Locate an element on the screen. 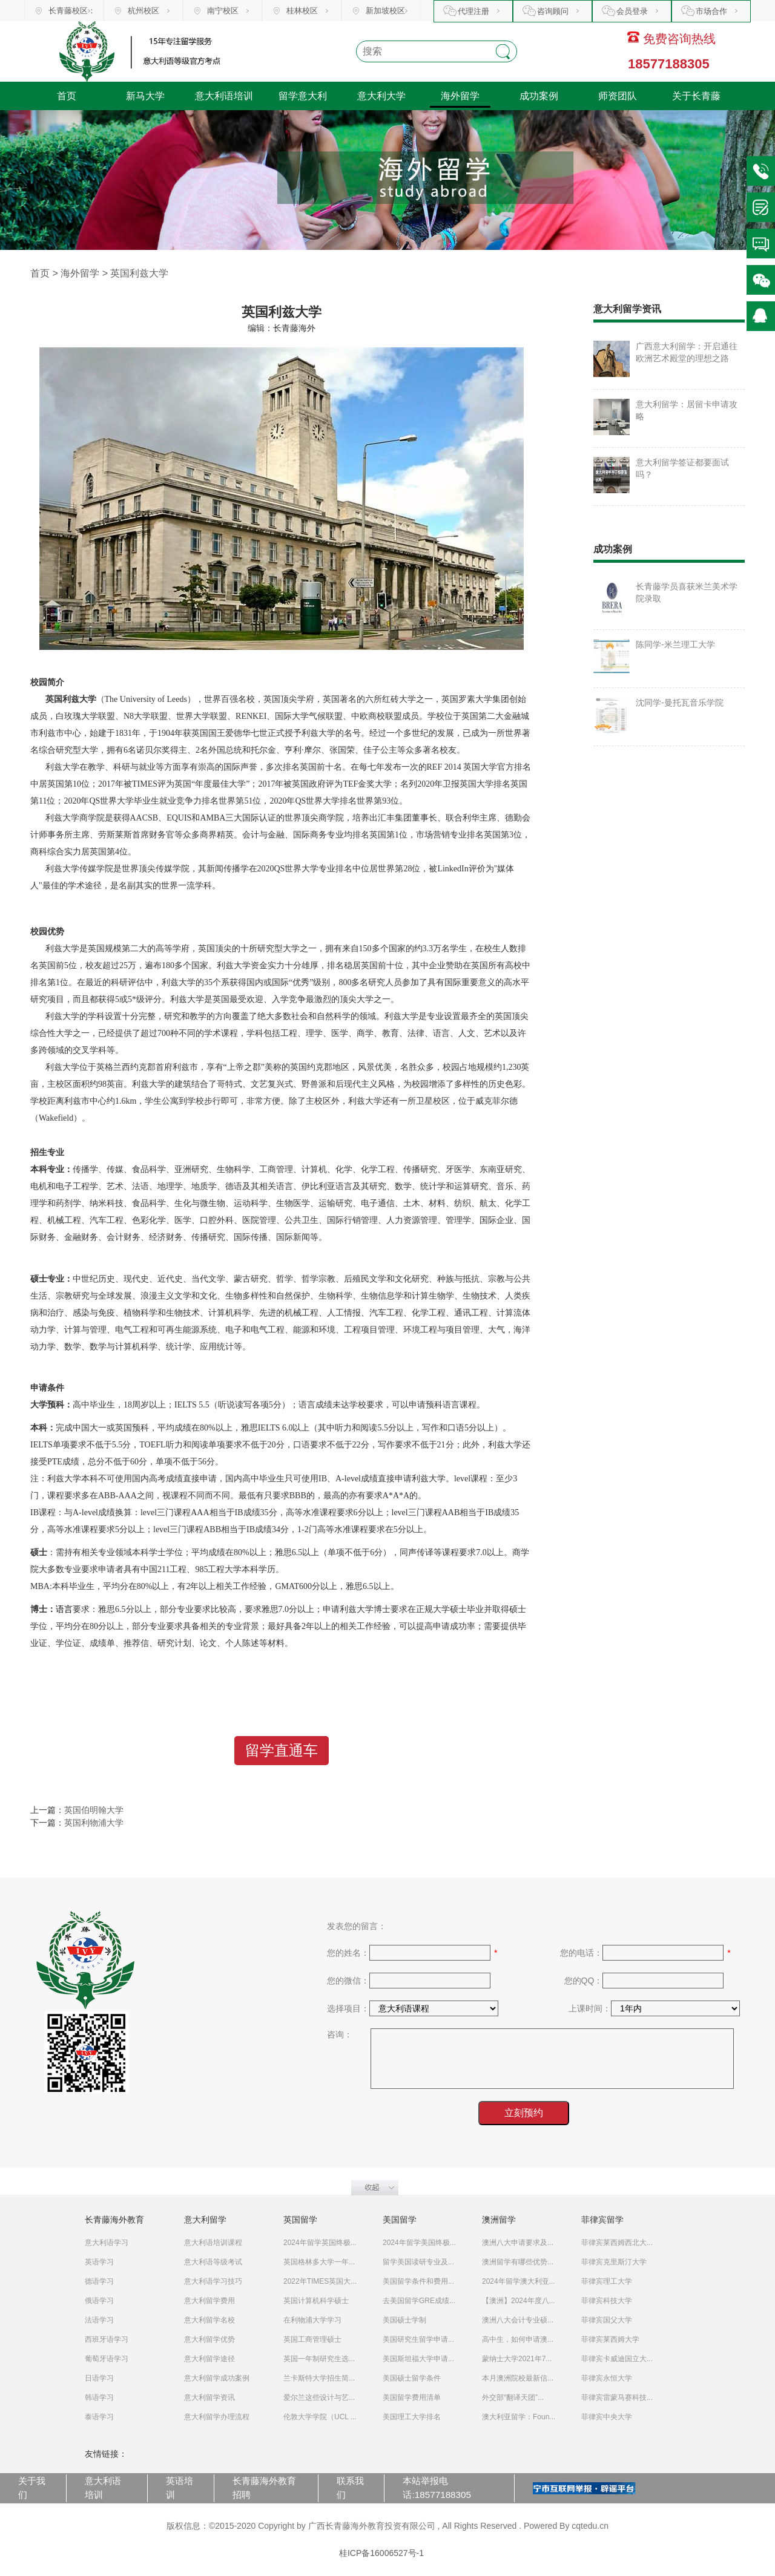  意大利留学资讯 is located at coordinates (209, 2397).